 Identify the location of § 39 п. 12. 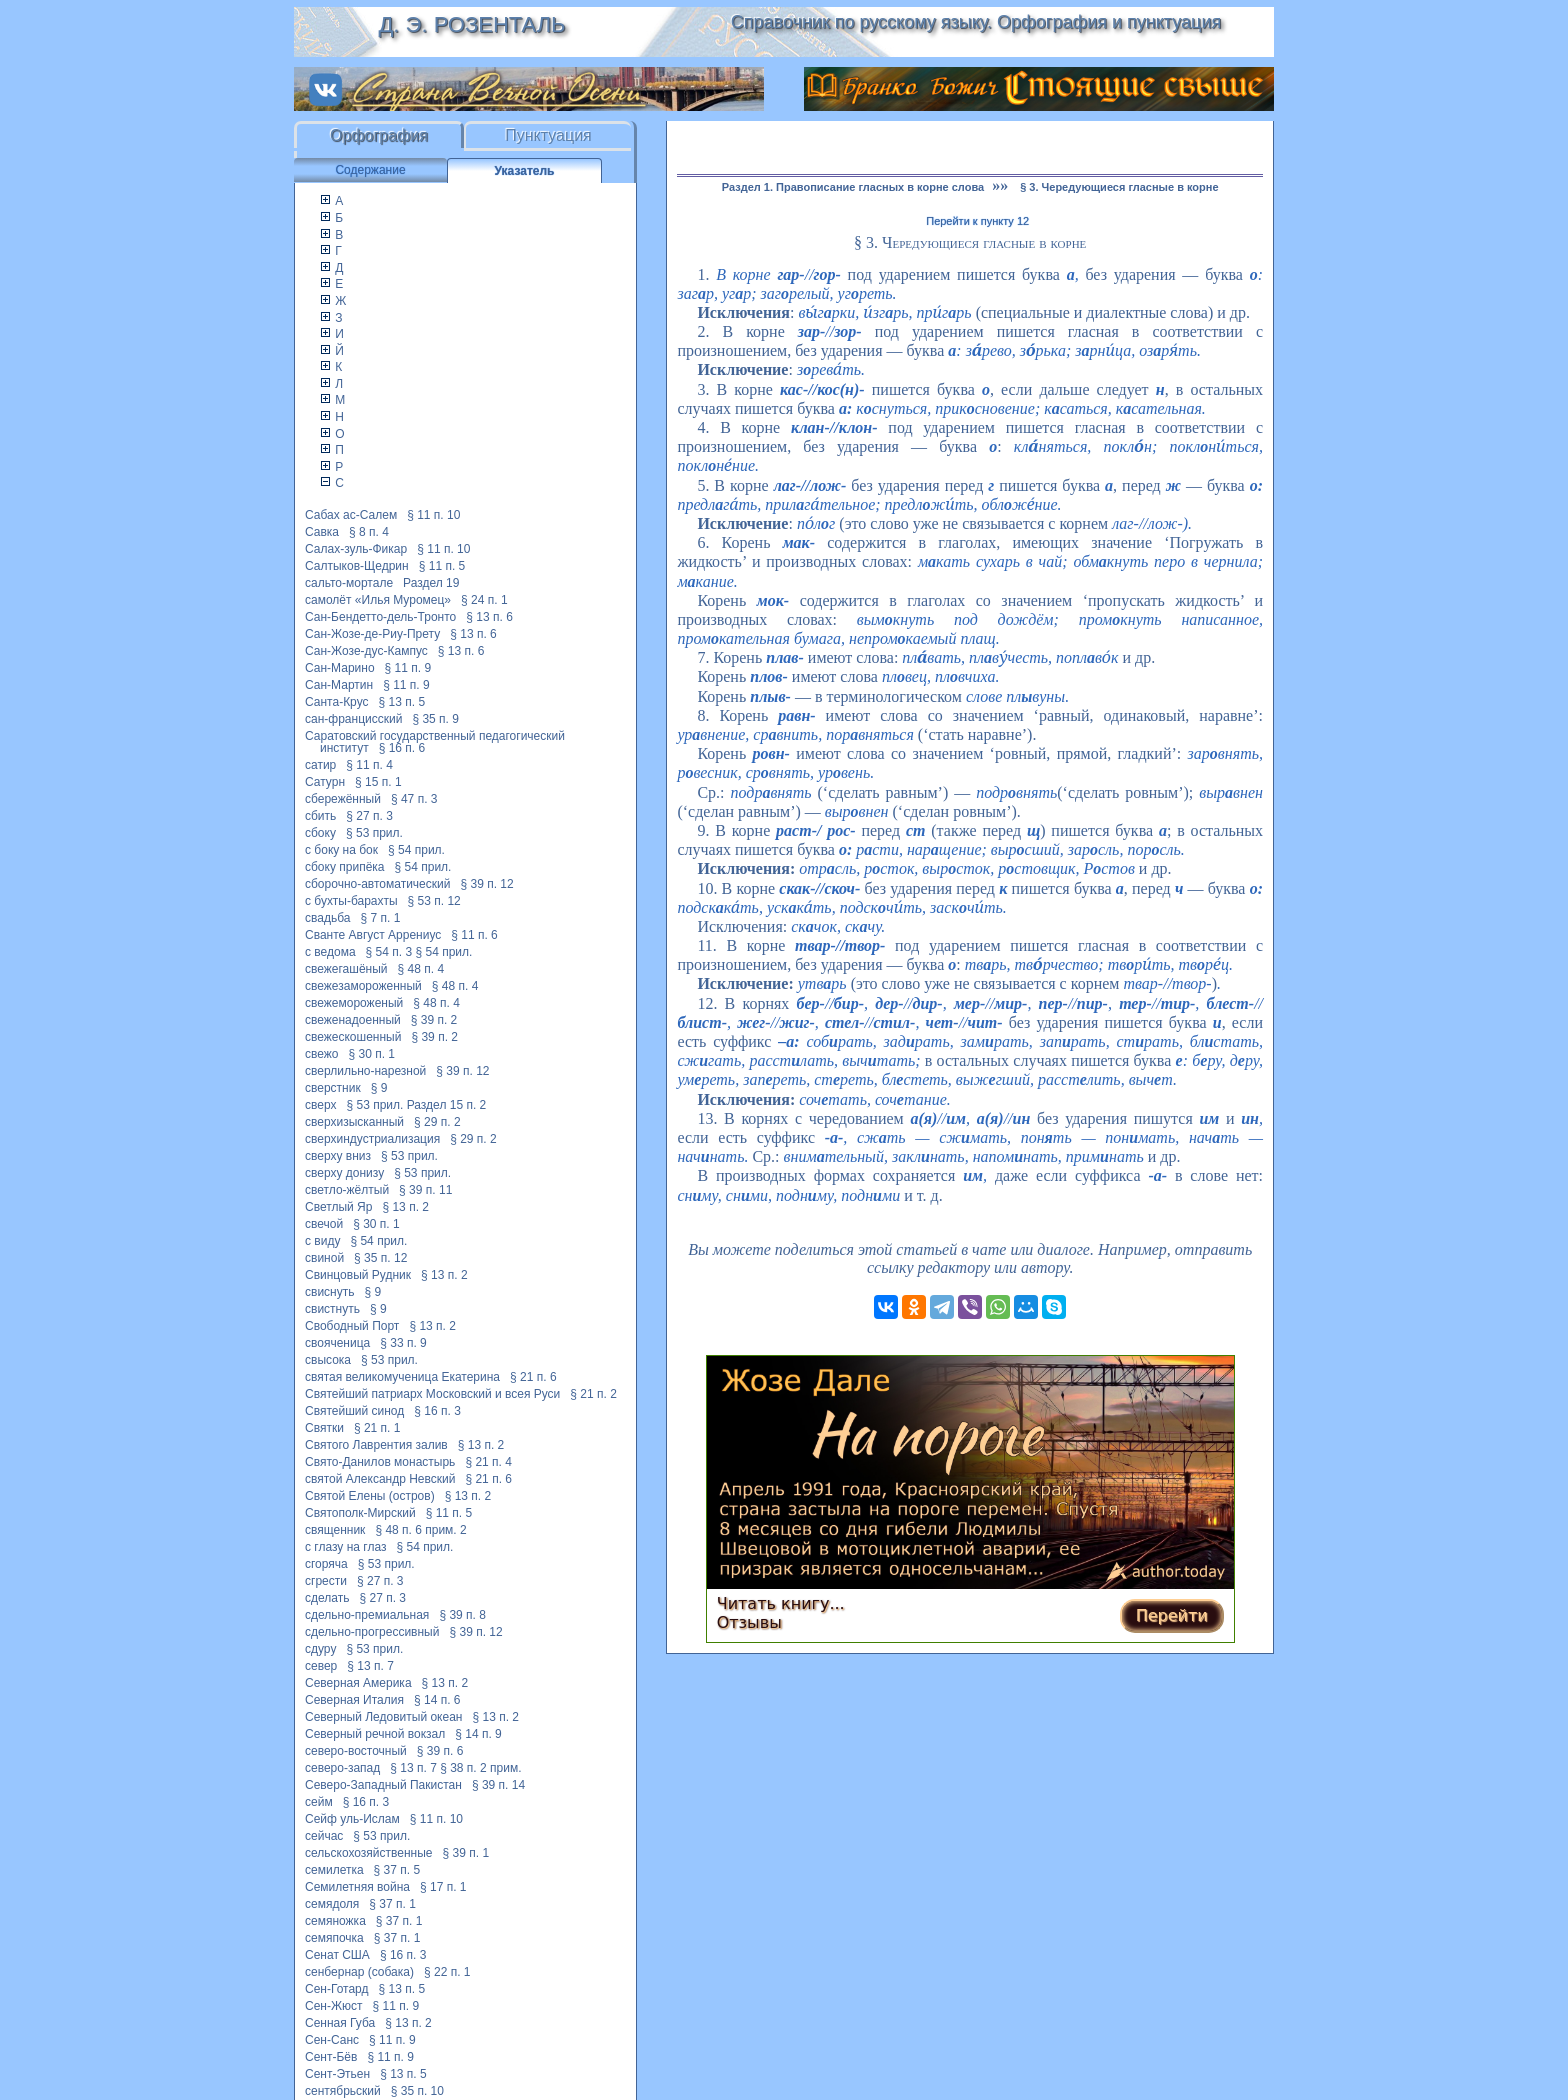
(486, 884).